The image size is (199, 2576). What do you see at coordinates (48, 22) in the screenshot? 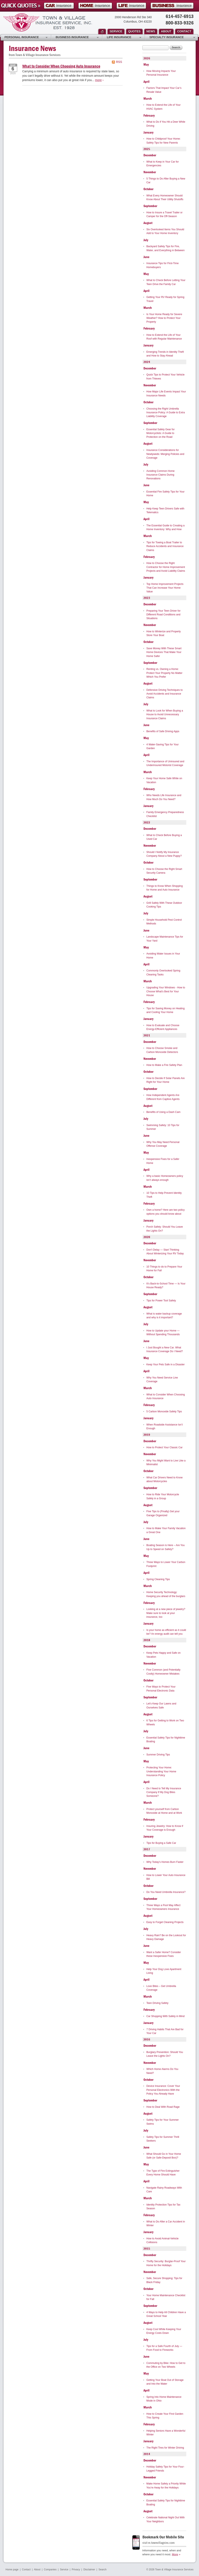
I see `Town & Village Insurance Services` at bounding box center [48, 22].